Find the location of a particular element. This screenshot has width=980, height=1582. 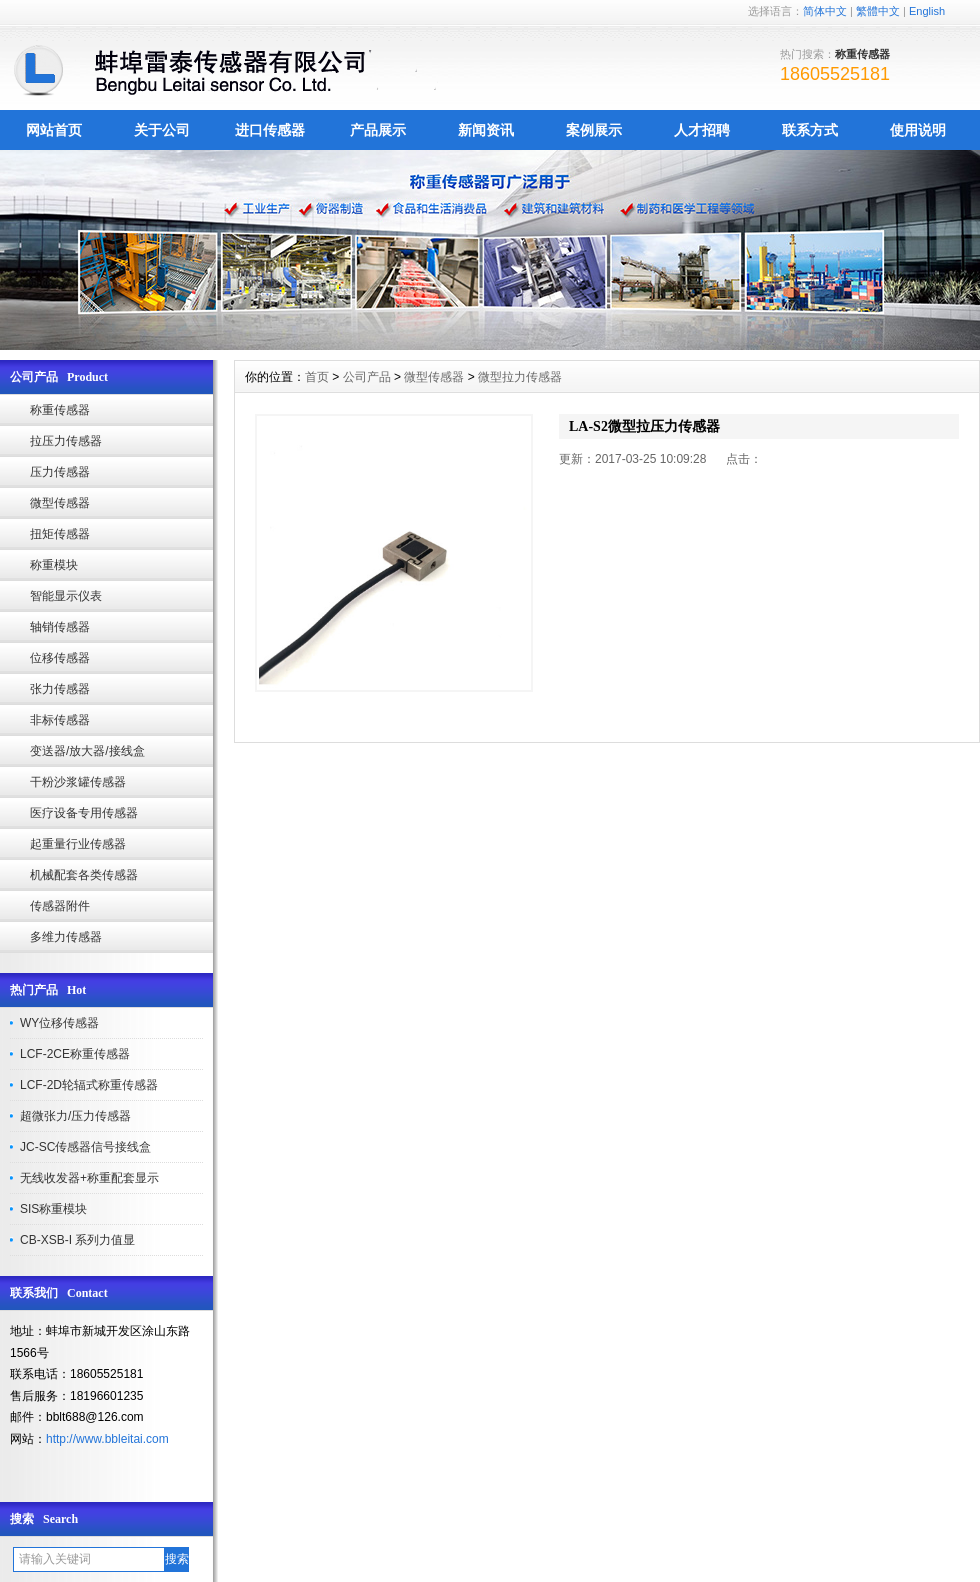

无线收发器+称重配套显示 is located at coordinates (89, 1178).